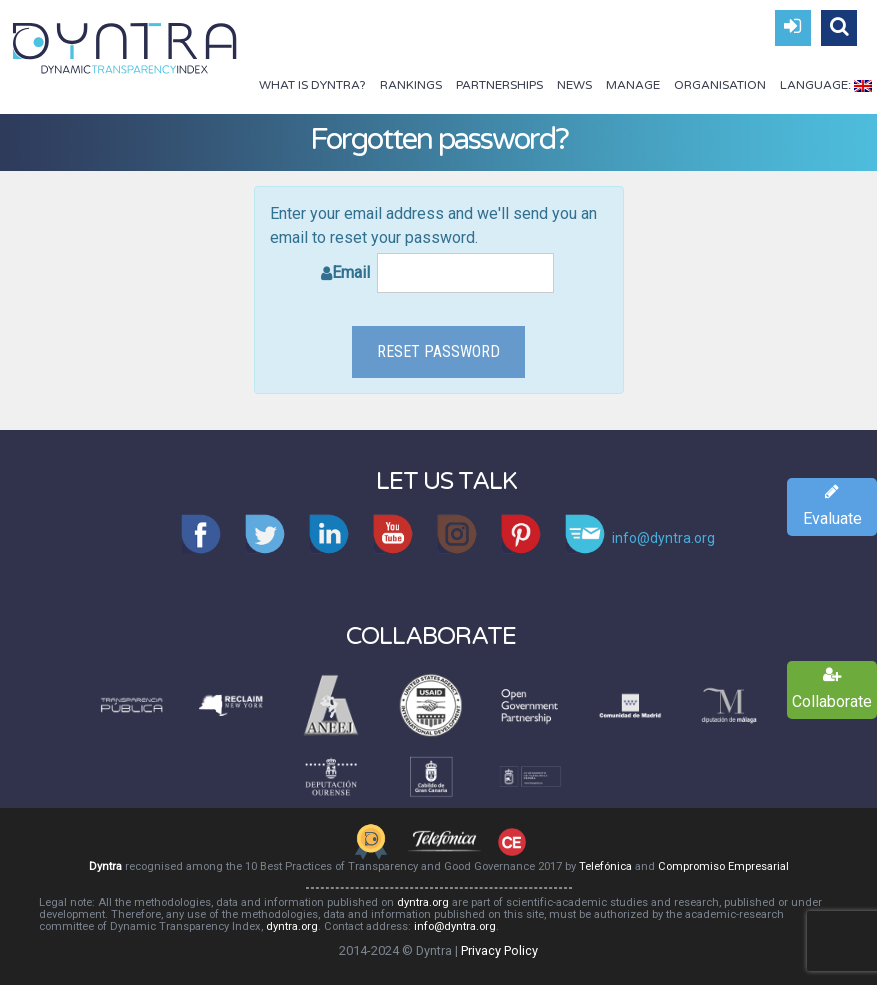 The width and height of the screenshot is (877, 985). Describe the element at coordinates (723, 866) in the screenshot. I see `Compromiso Empresarial` at that location.